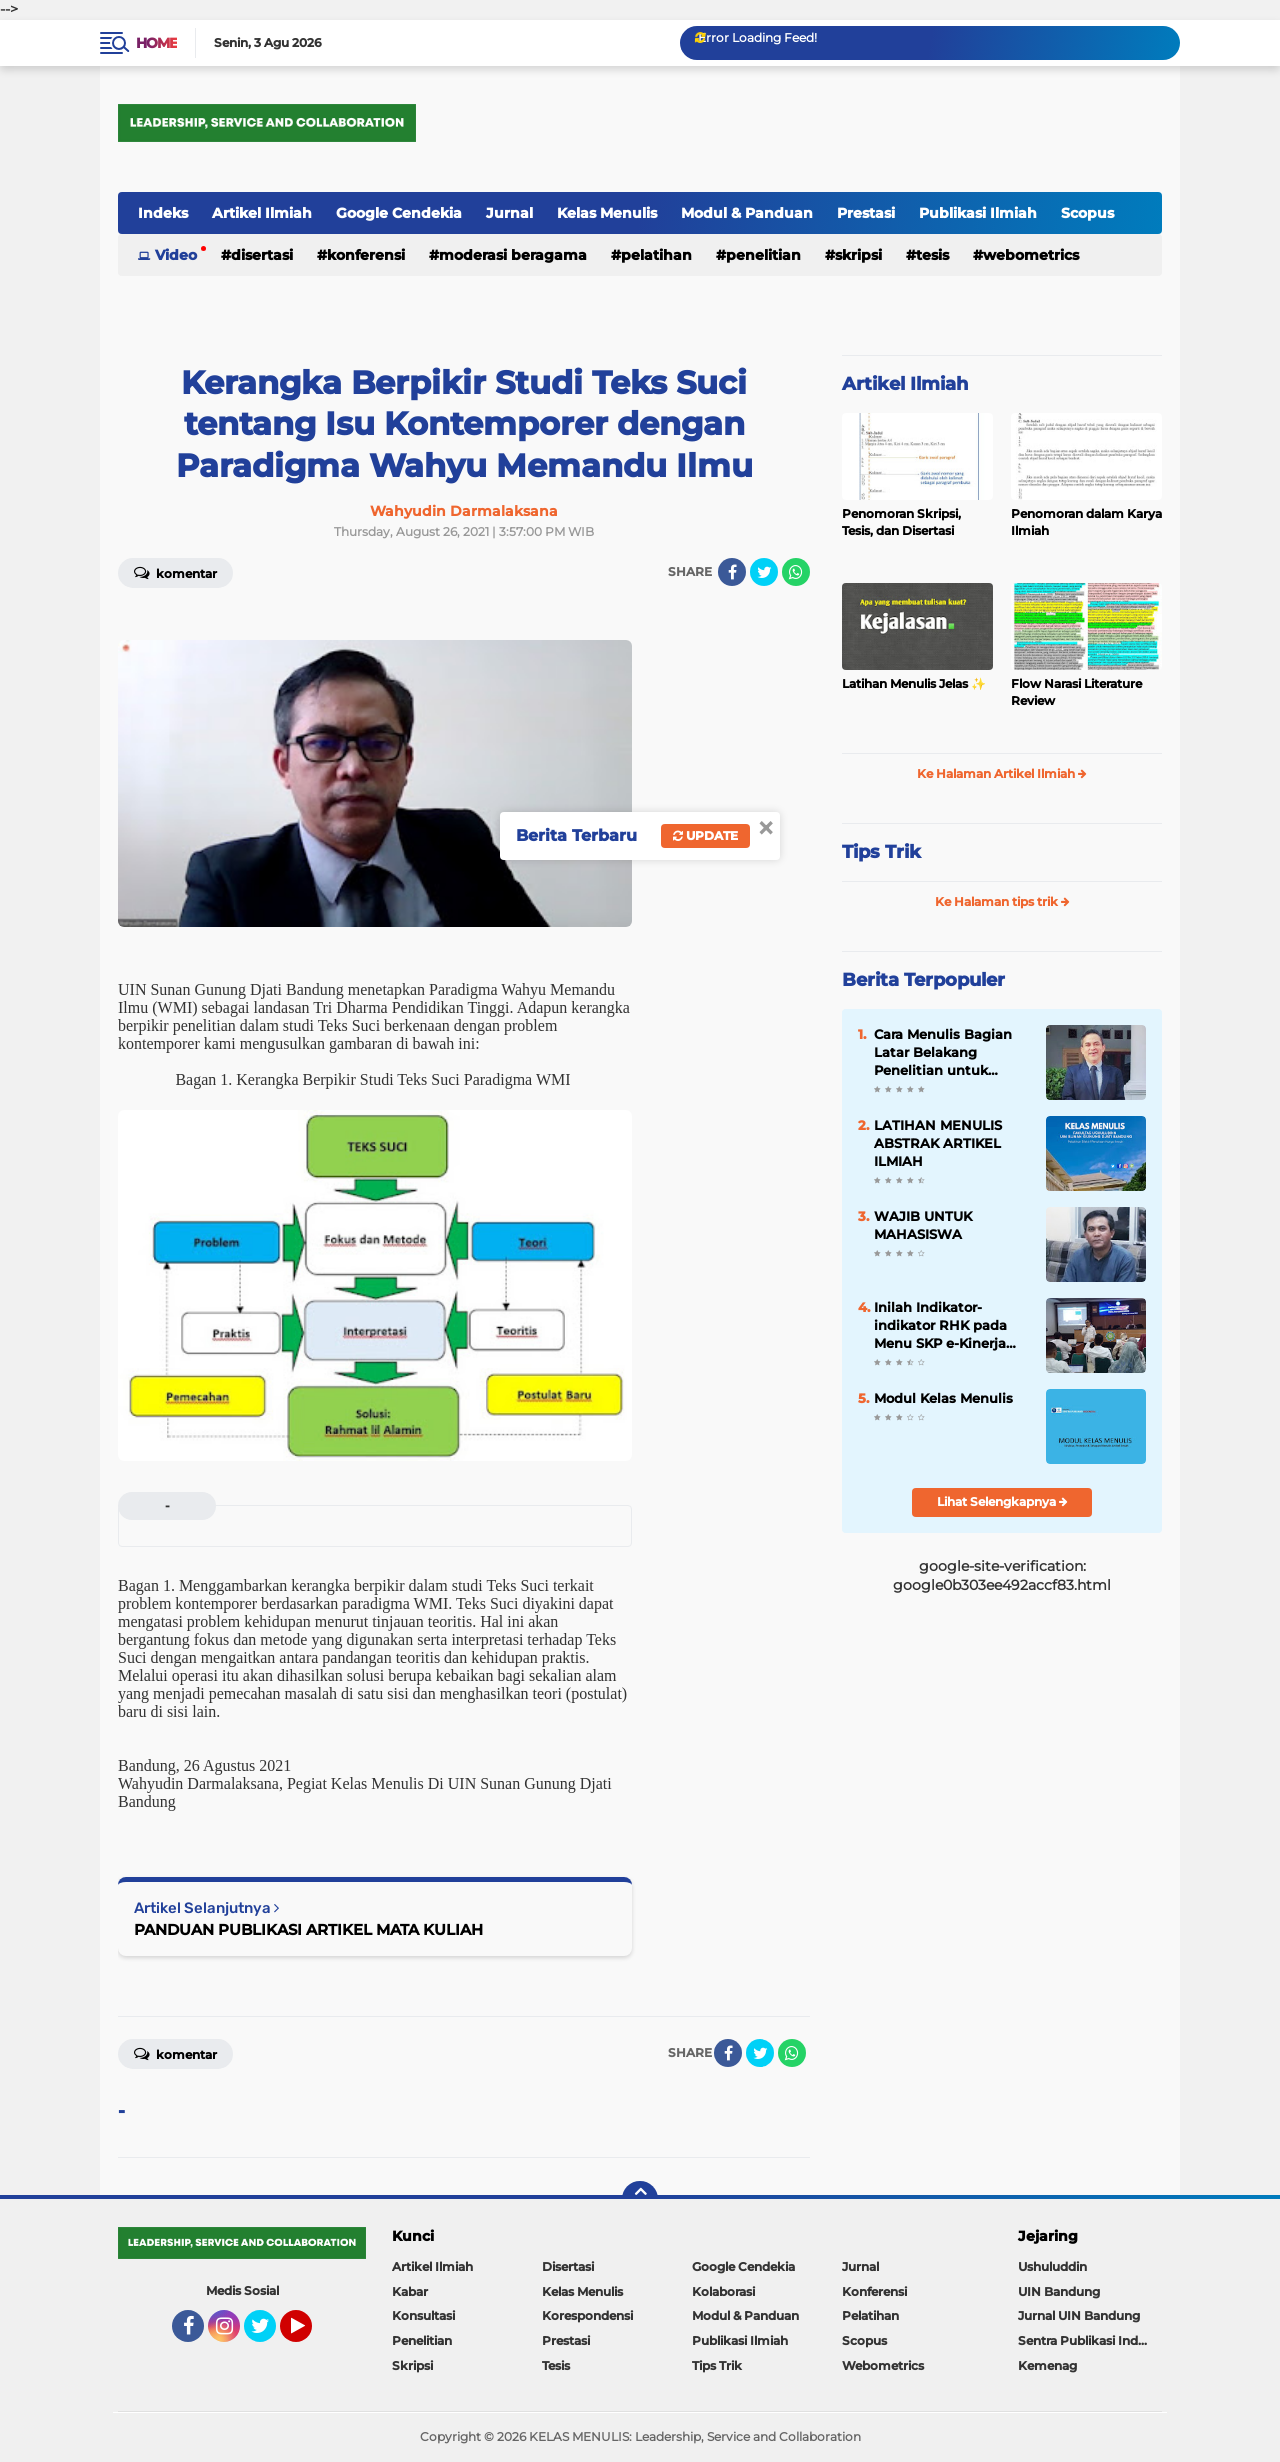 The height and width of the screenshot is (2462, 1280). Describe the element at coordinates (509, 213) in the screenshot. I see `Jurnal` at that location.